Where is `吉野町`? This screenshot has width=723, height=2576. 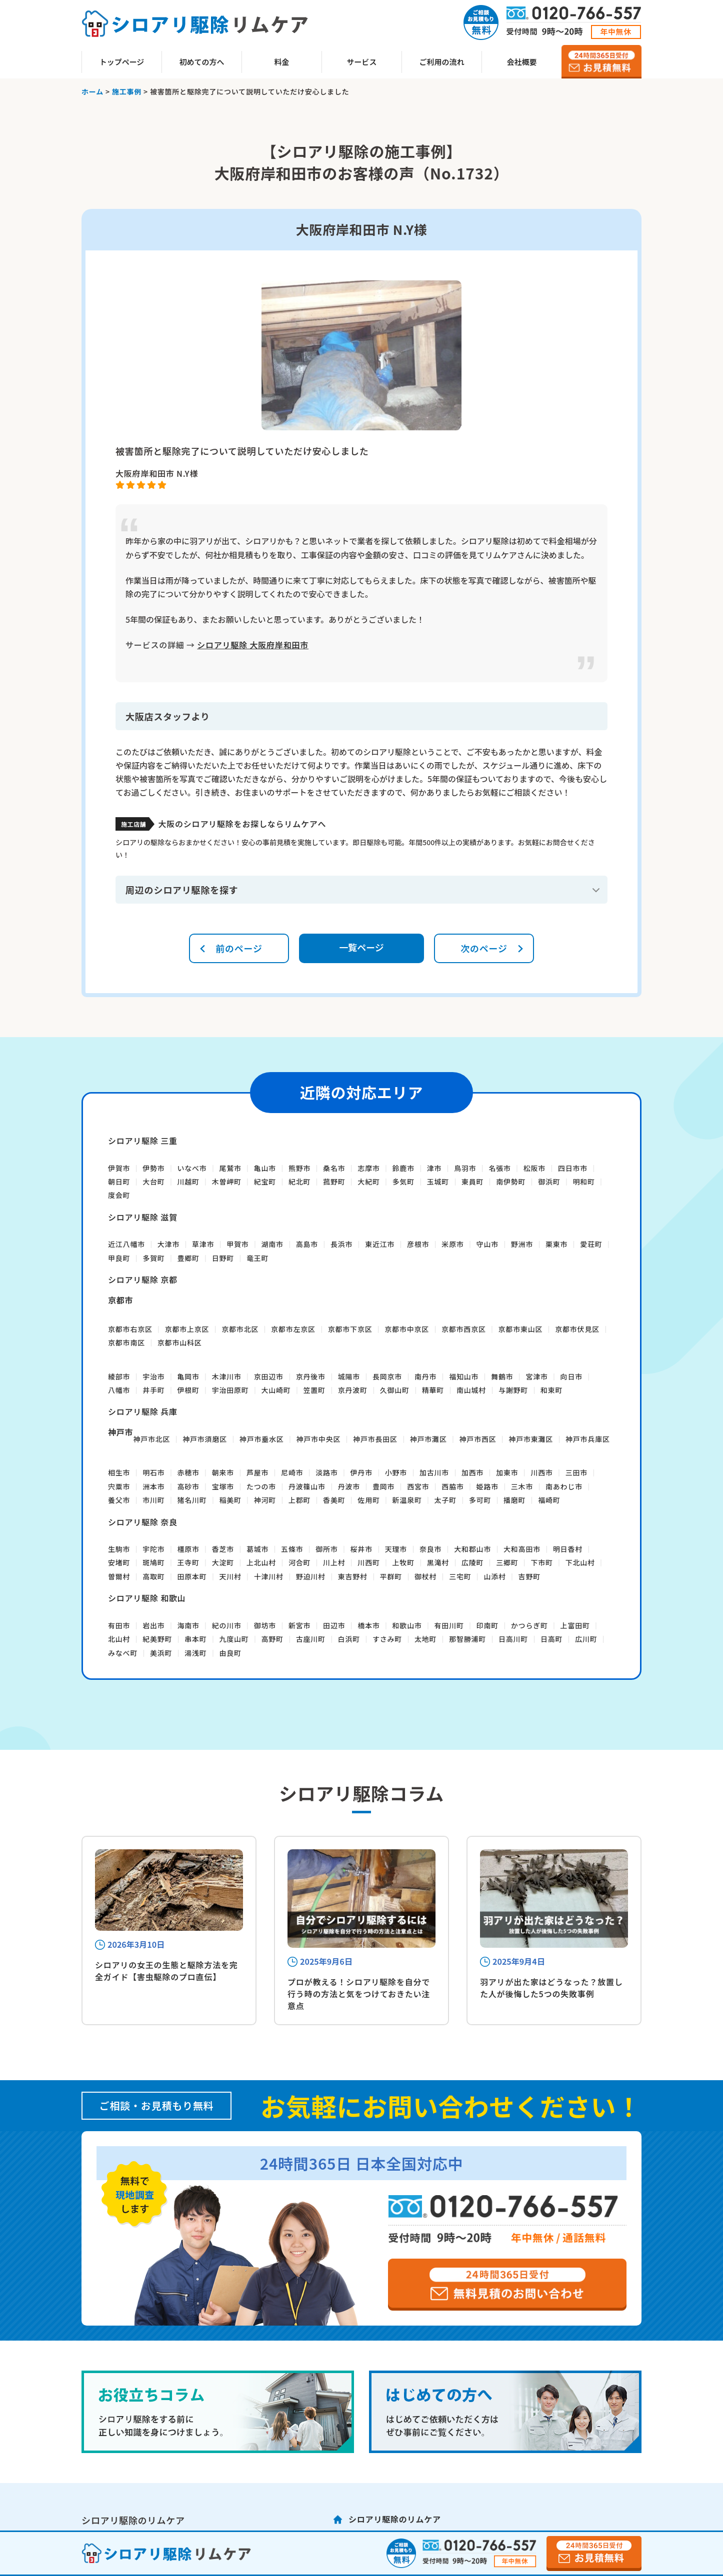 吉野町 is located at coordinates (529, 1576).